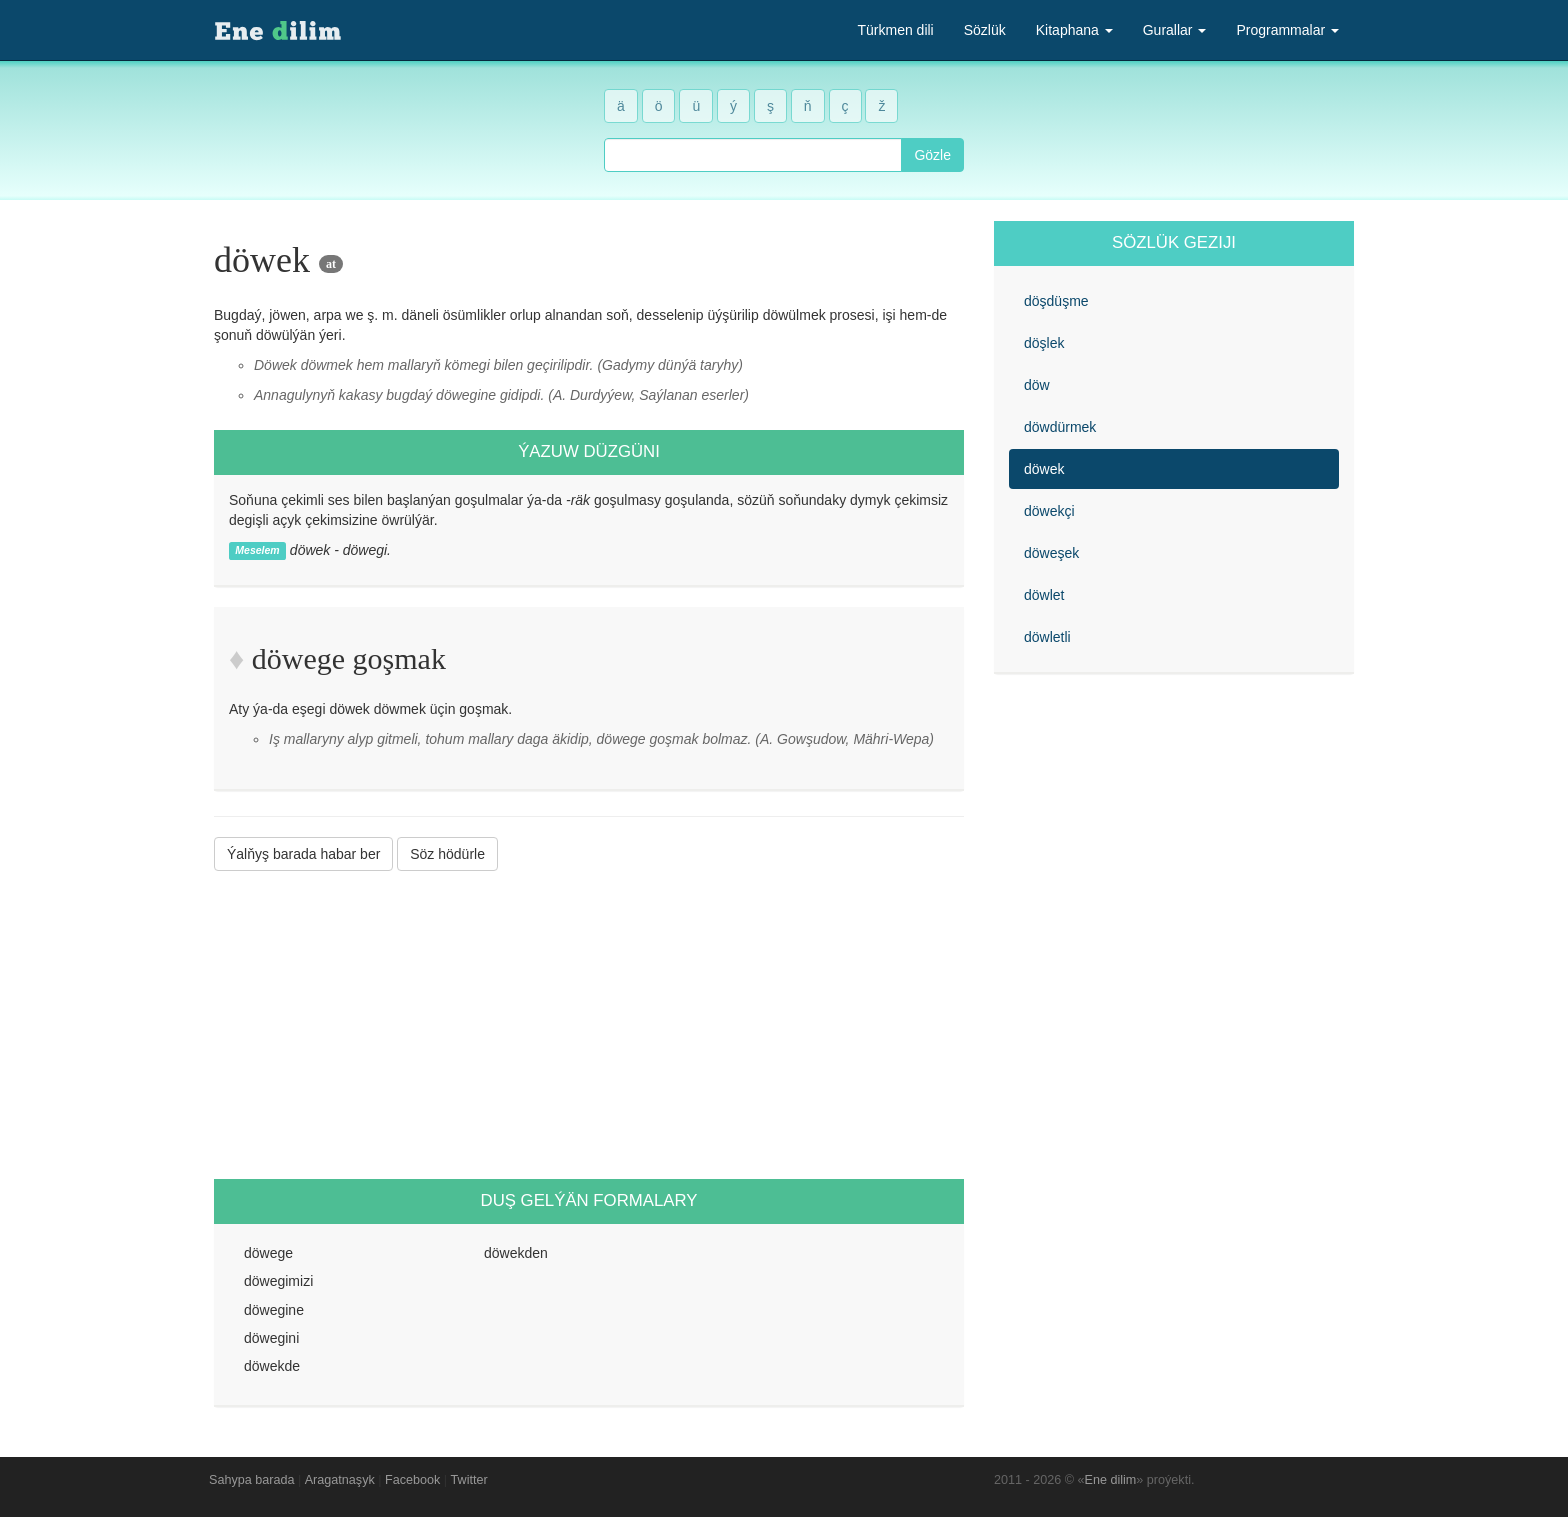  Describe the element at coordinates (1047, 637) in the screenshot. I see `döwletli` at that location.